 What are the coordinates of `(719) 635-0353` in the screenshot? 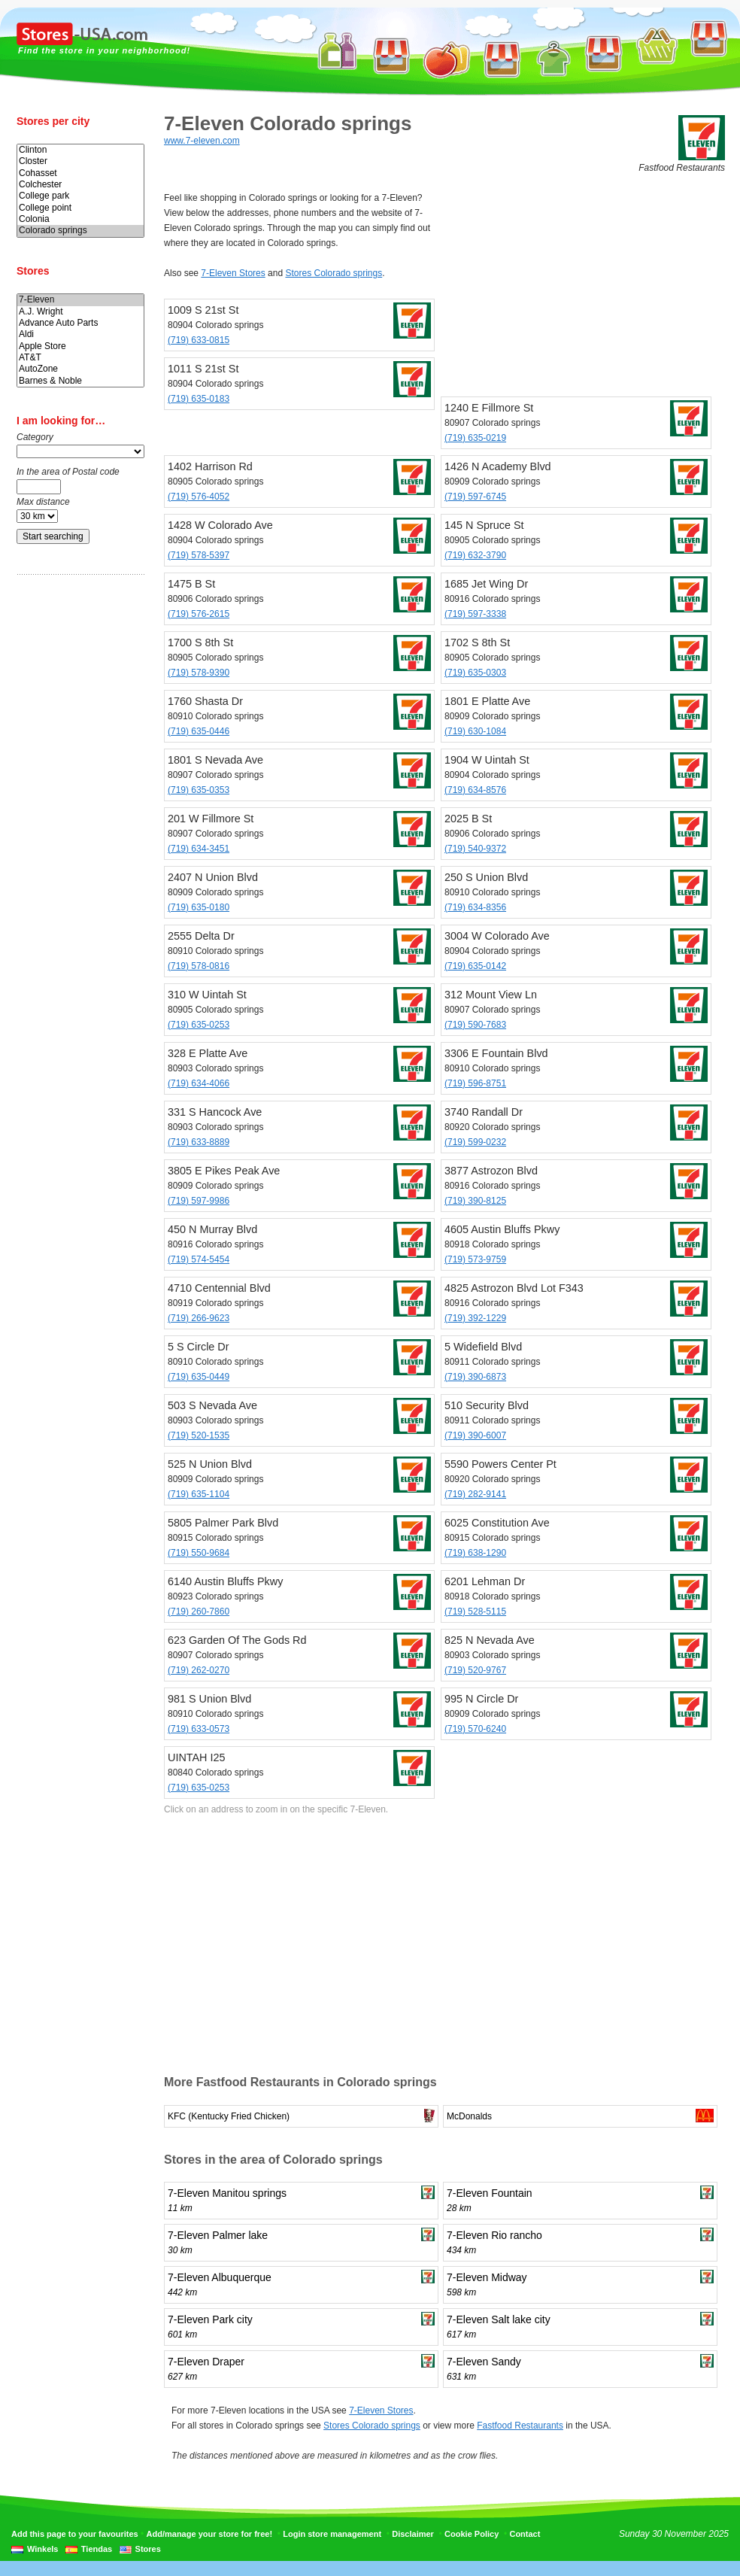 It's located at (198, 790).